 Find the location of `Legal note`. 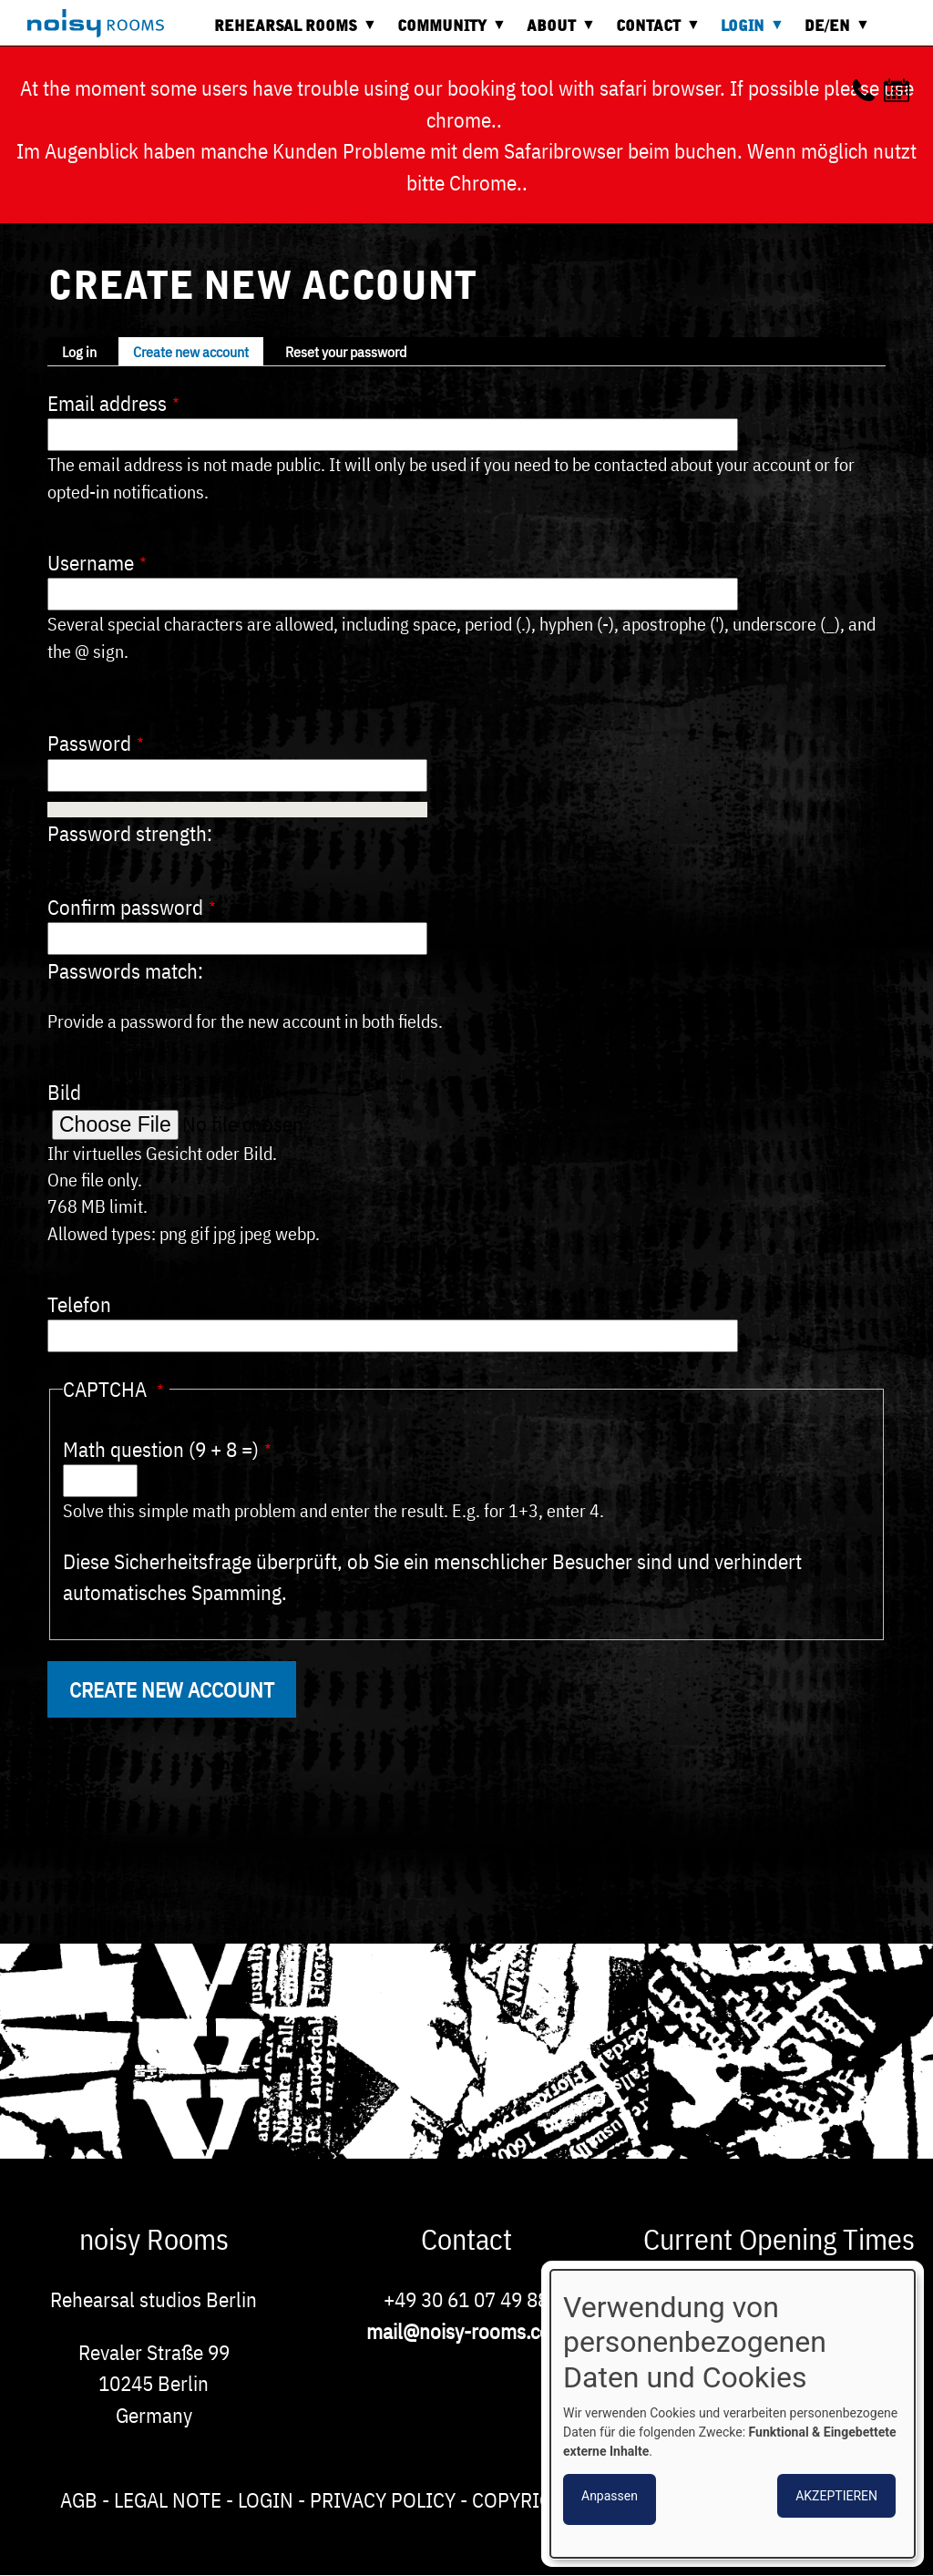

Legal note is located at coordinates (167, 2499).